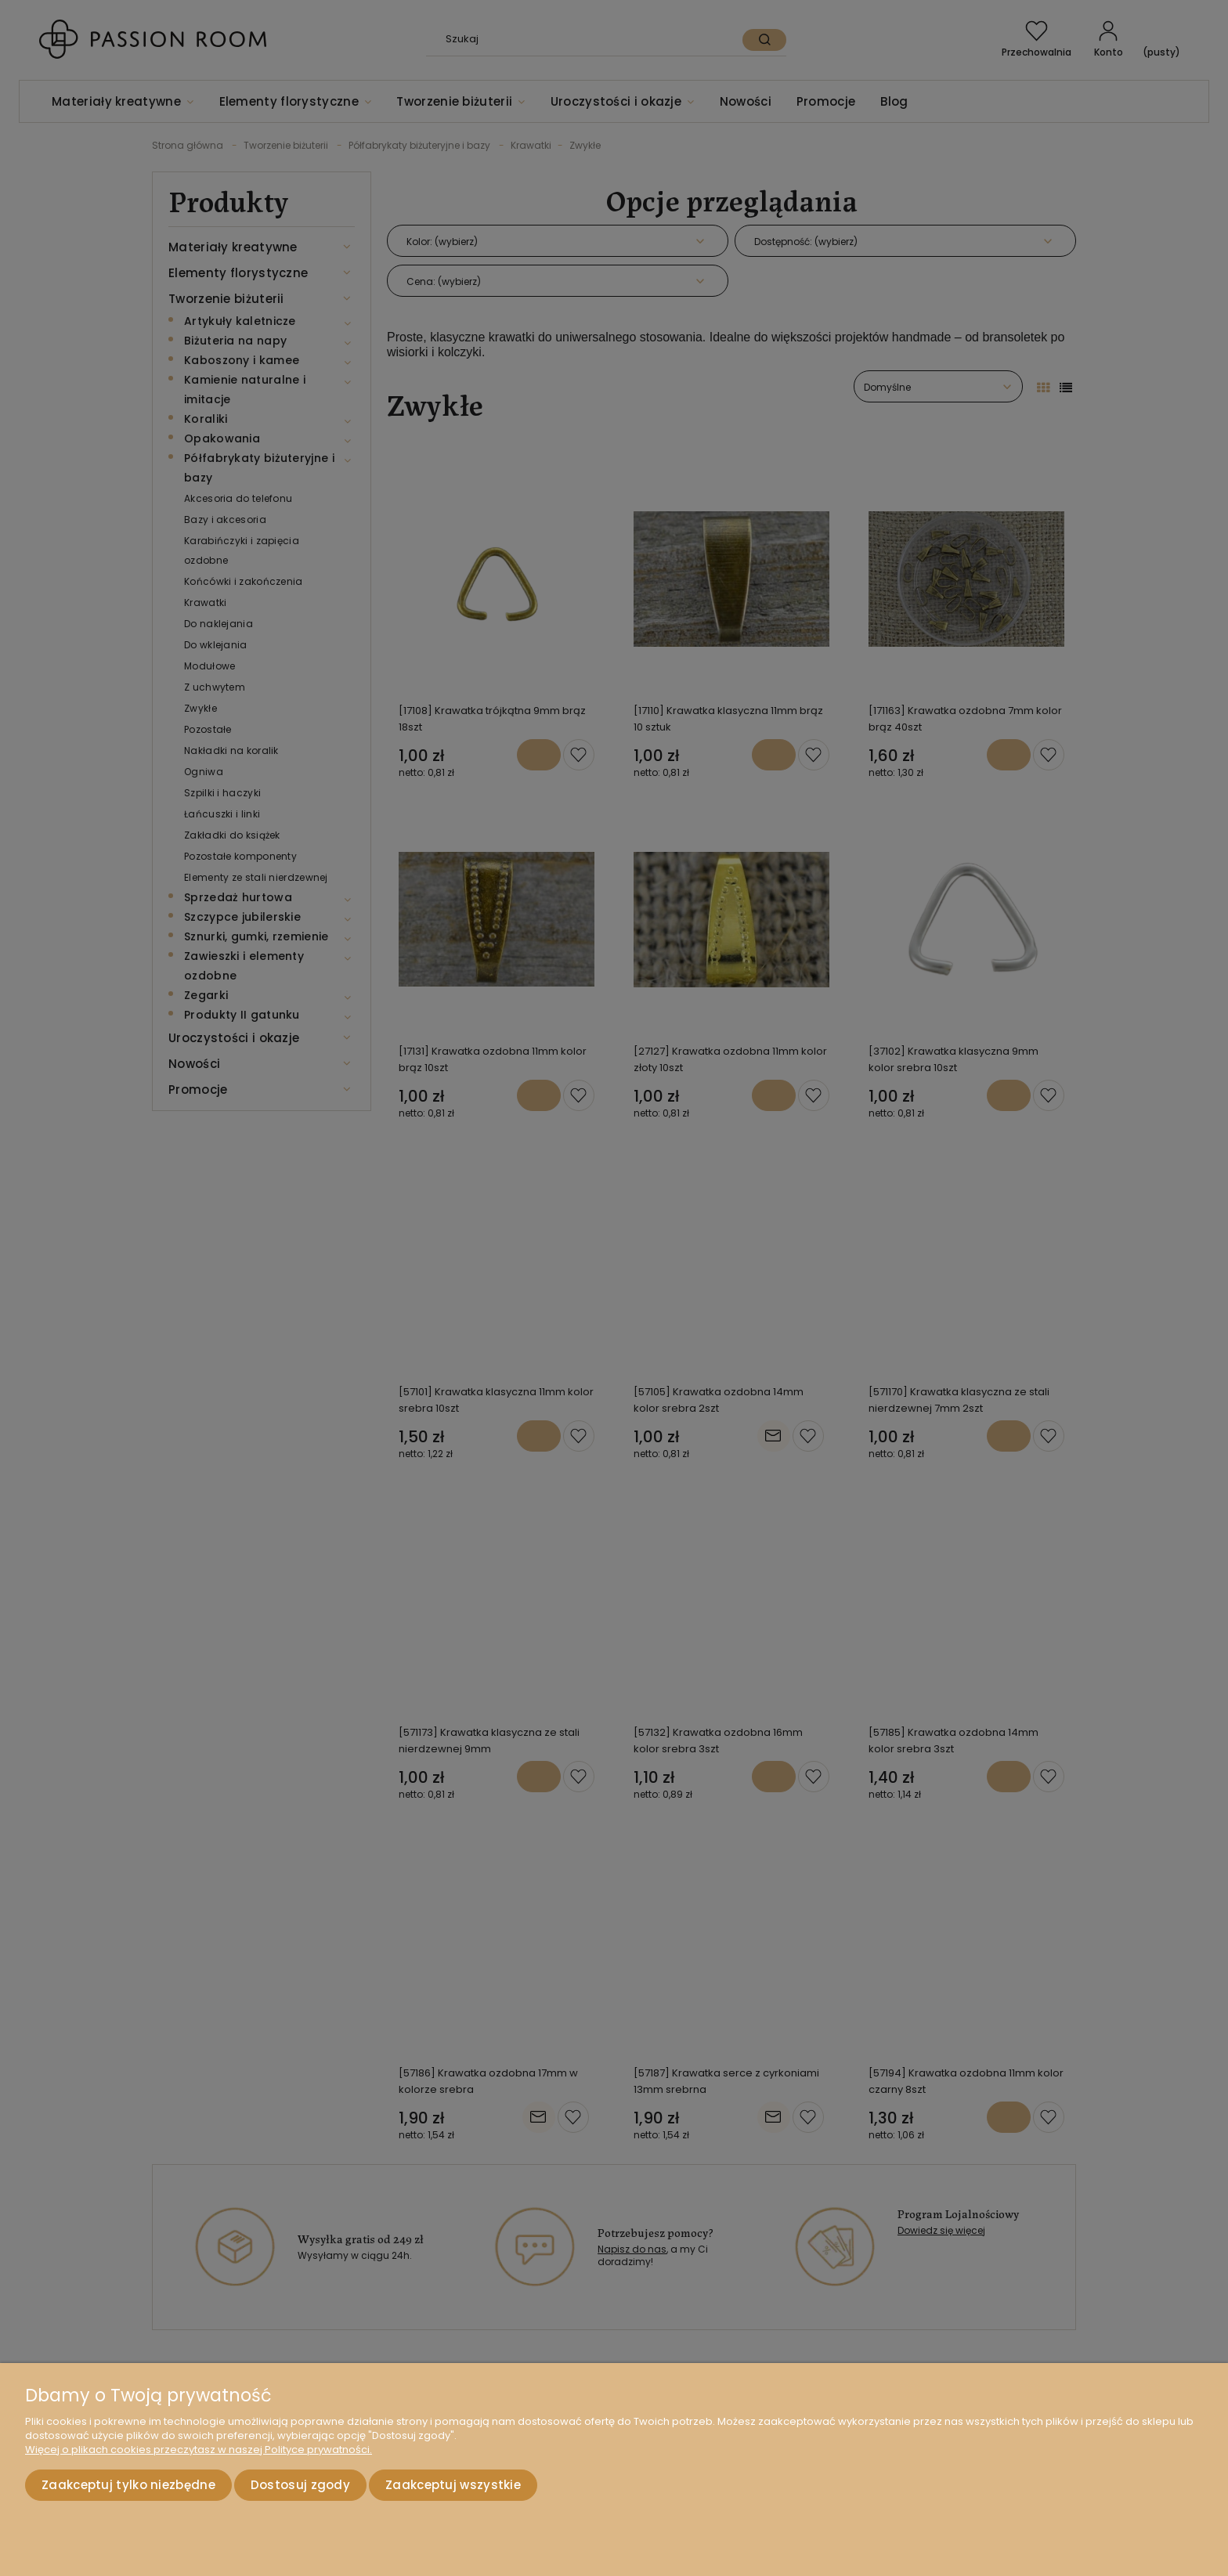  I want to click on Dostosuj zgody, so click(300, 2485).